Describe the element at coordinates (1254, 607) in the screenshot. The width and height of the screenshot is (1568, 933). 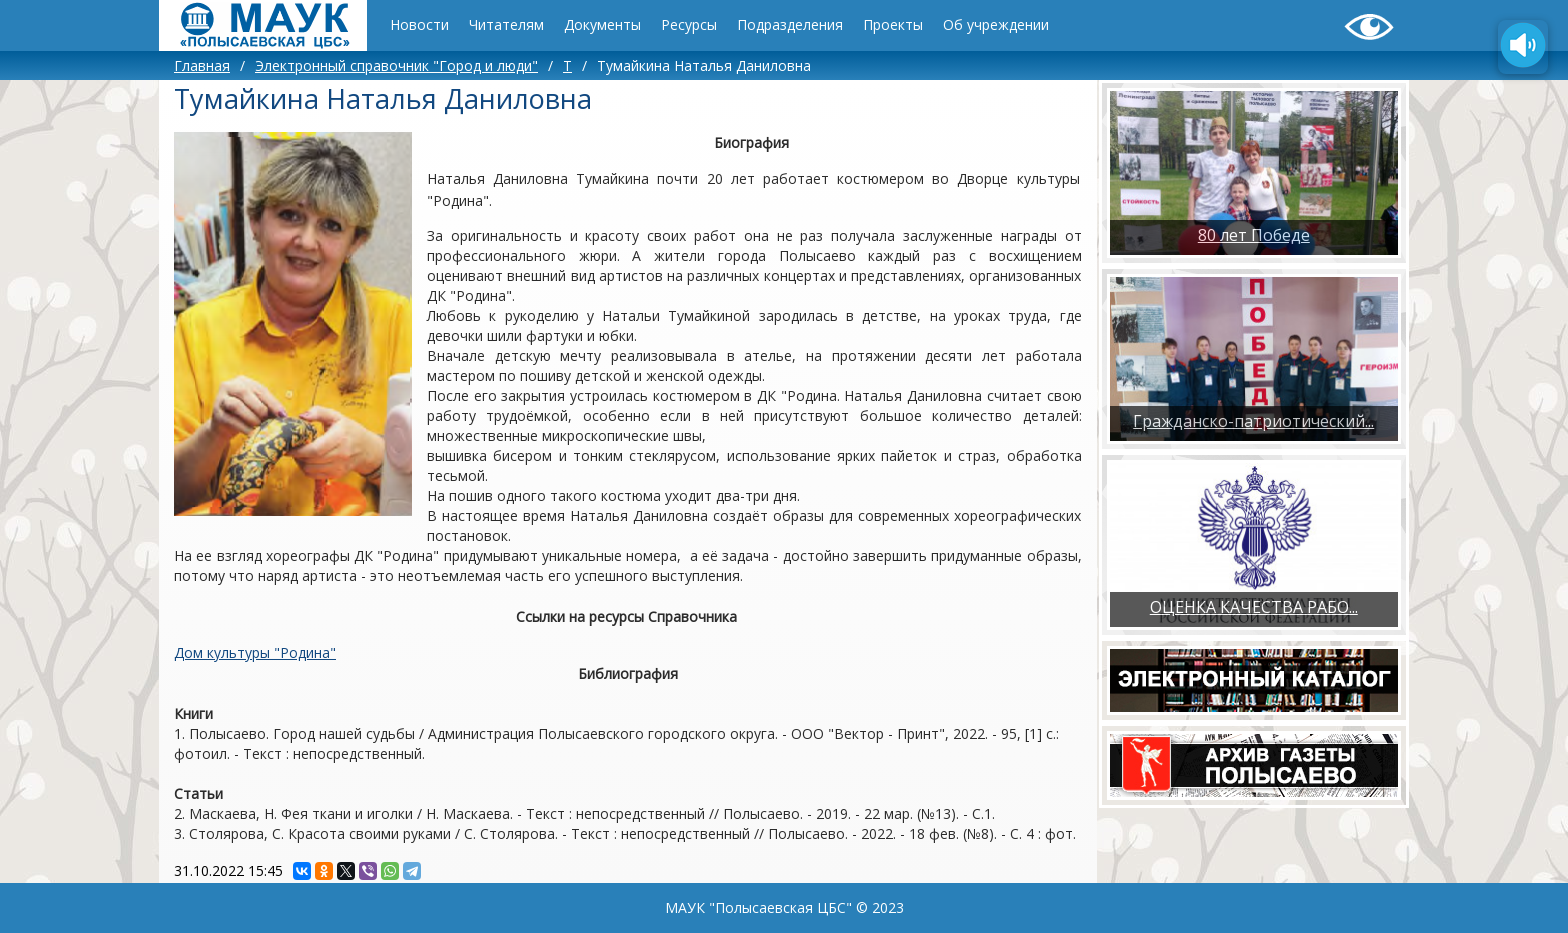
I see `ОЦЕНКА КАЧЕСТВА РАБО...` at that location.